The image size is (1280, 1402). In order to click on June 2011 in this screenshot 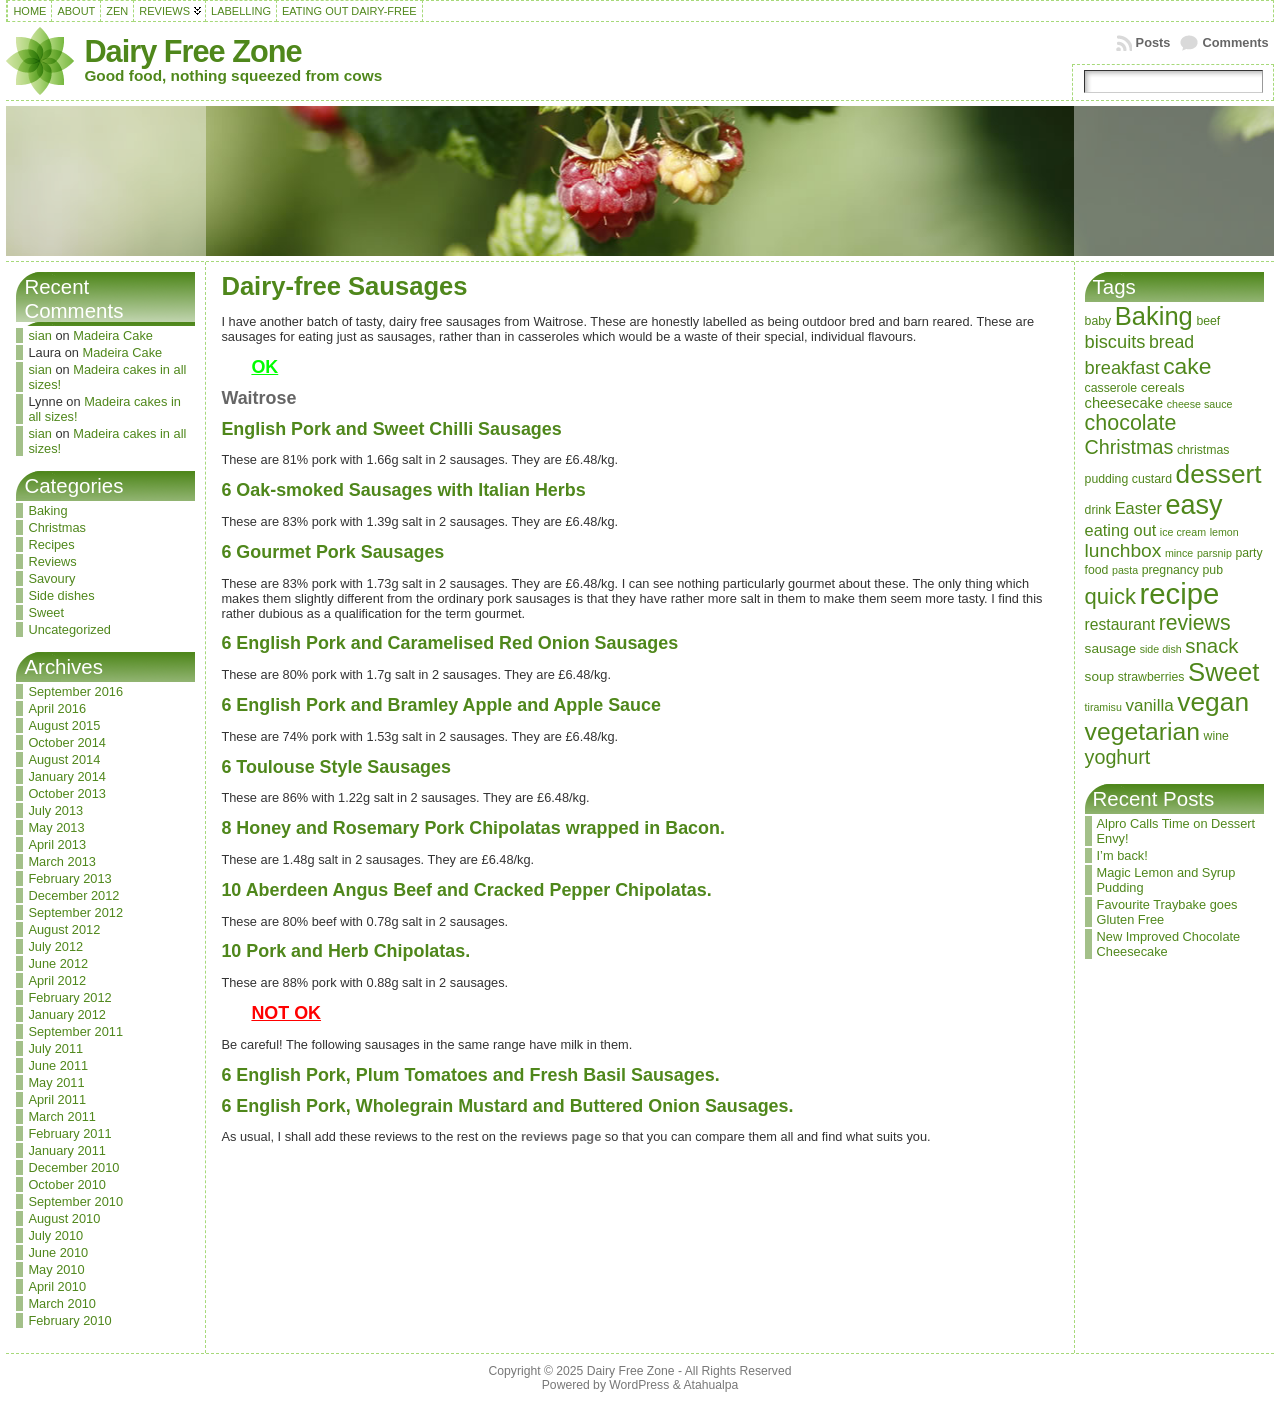, I will do `click(58, 1065)`.